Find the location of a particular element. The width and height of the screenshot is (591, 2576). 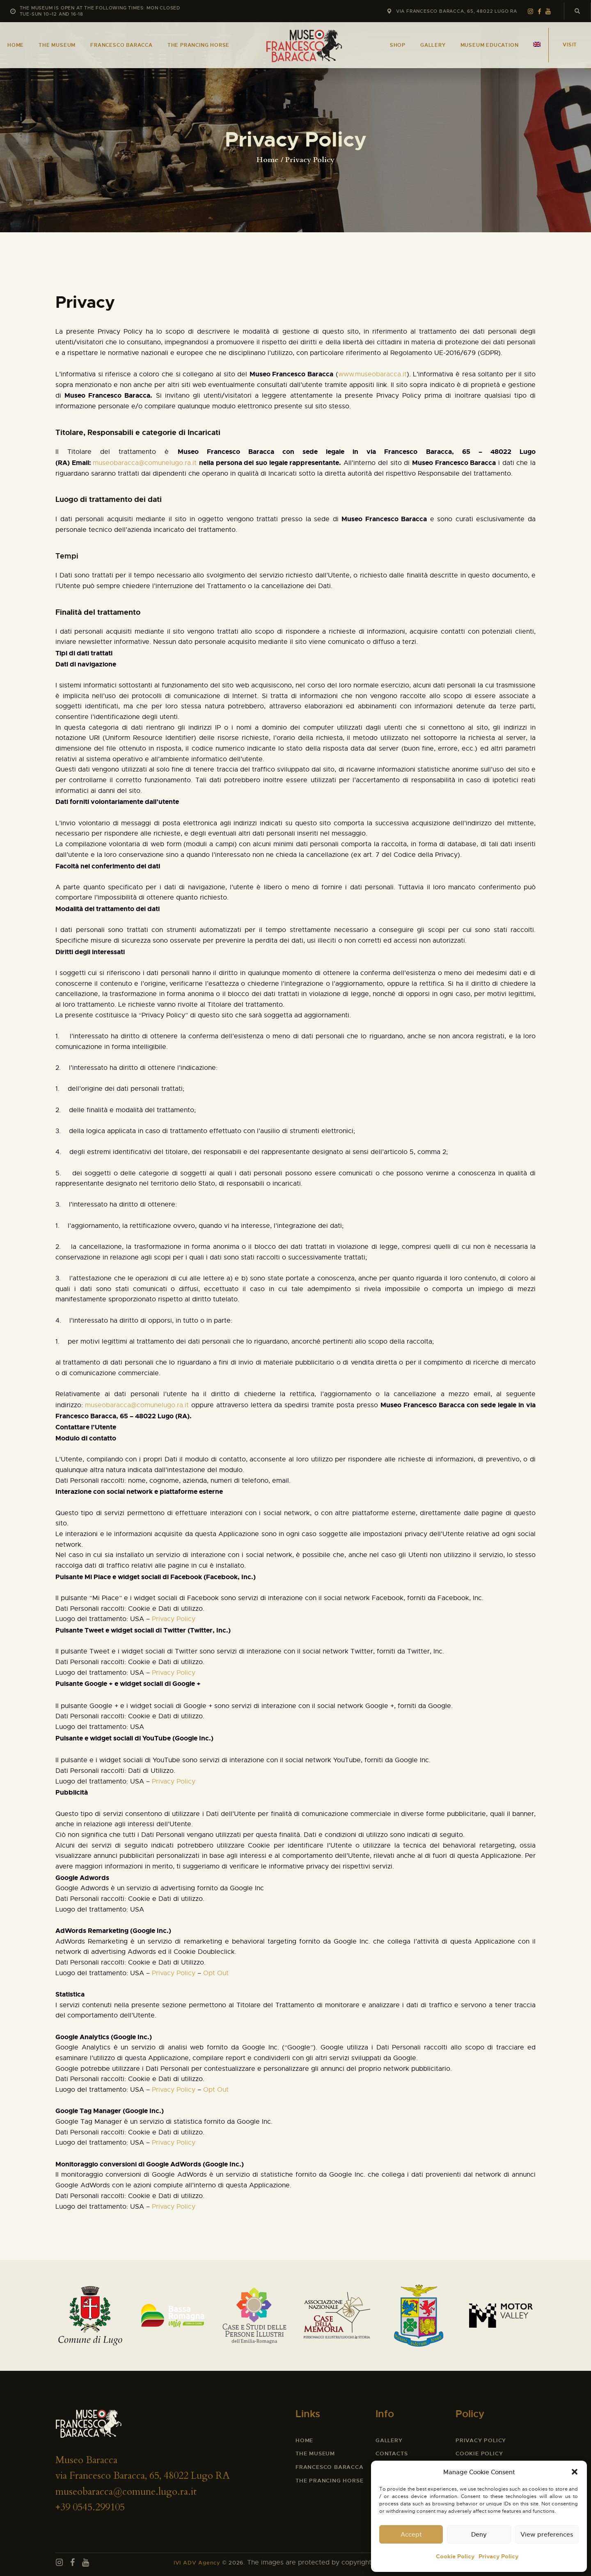

www.museobaracca.it is located at coordinates (372, 374).